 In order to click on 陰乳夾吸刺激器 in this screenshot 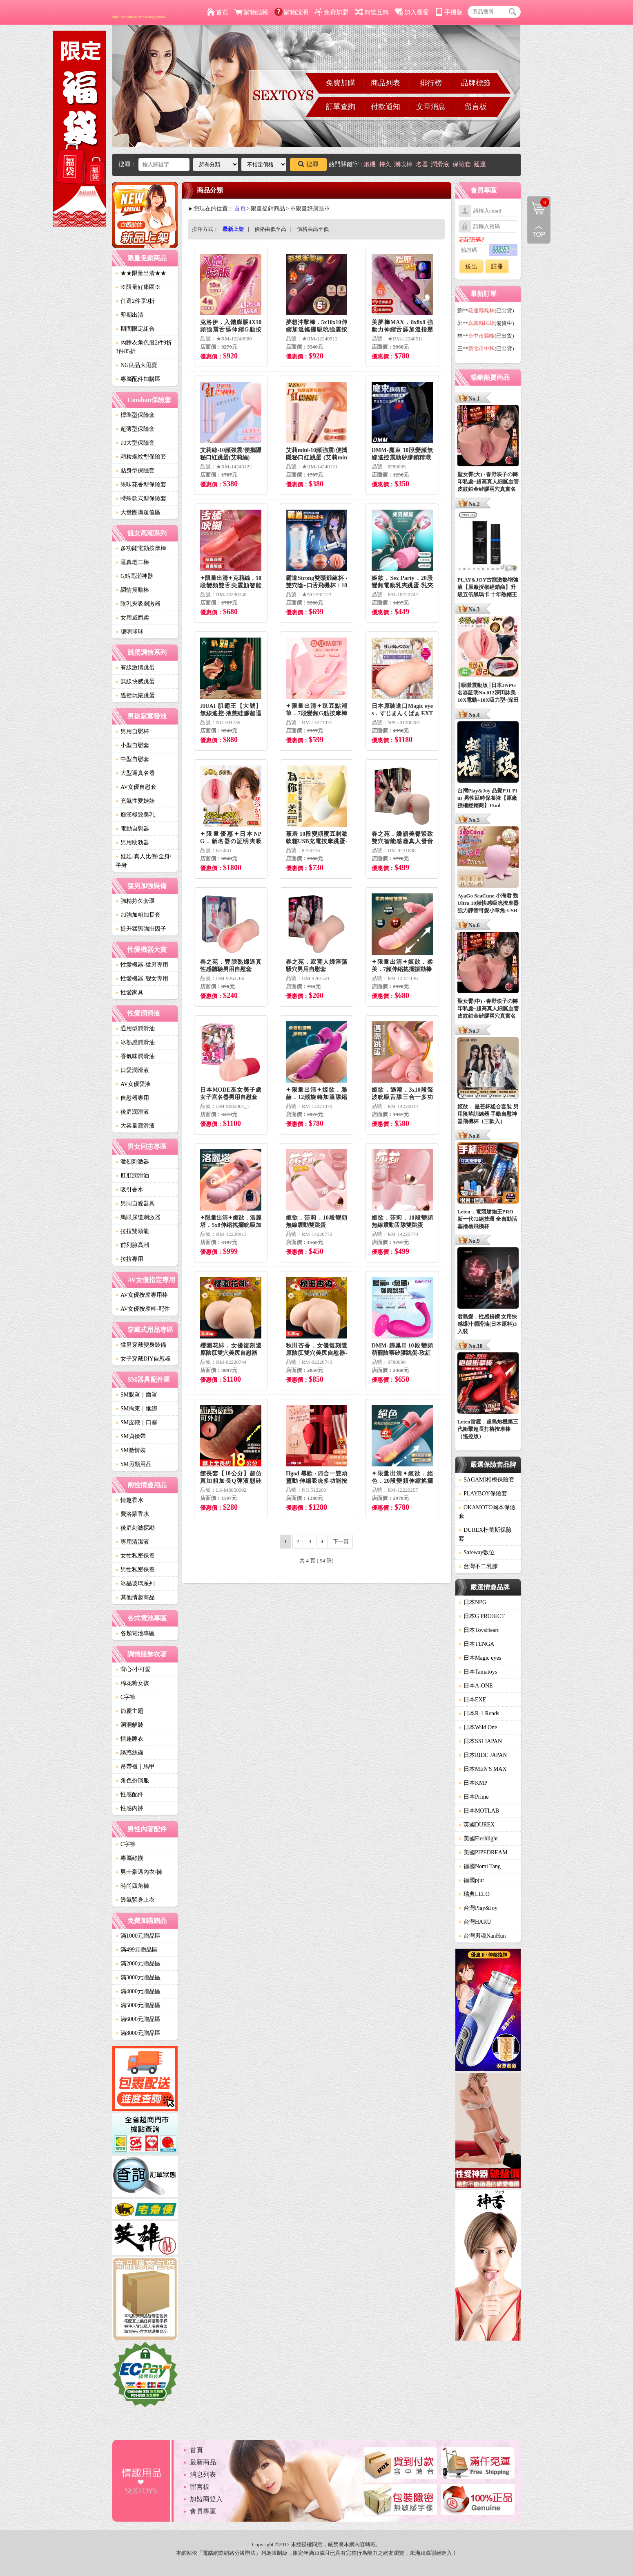, I will do `click(138, 604)`.